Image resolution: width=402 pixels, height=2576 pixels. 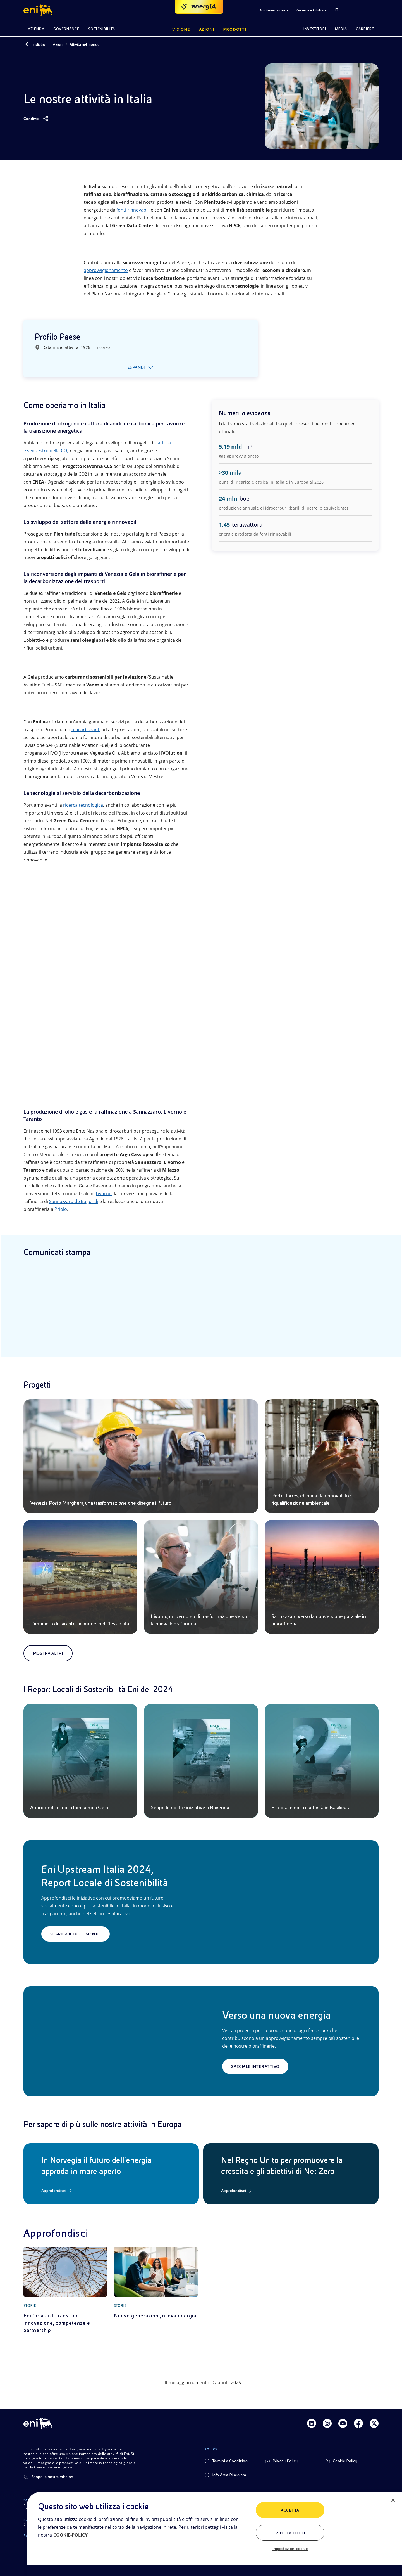 What do you see at coordinates (75, 1934) in the screenshot?
I see `Scarica il documento` at bounding box center [75, 1934].